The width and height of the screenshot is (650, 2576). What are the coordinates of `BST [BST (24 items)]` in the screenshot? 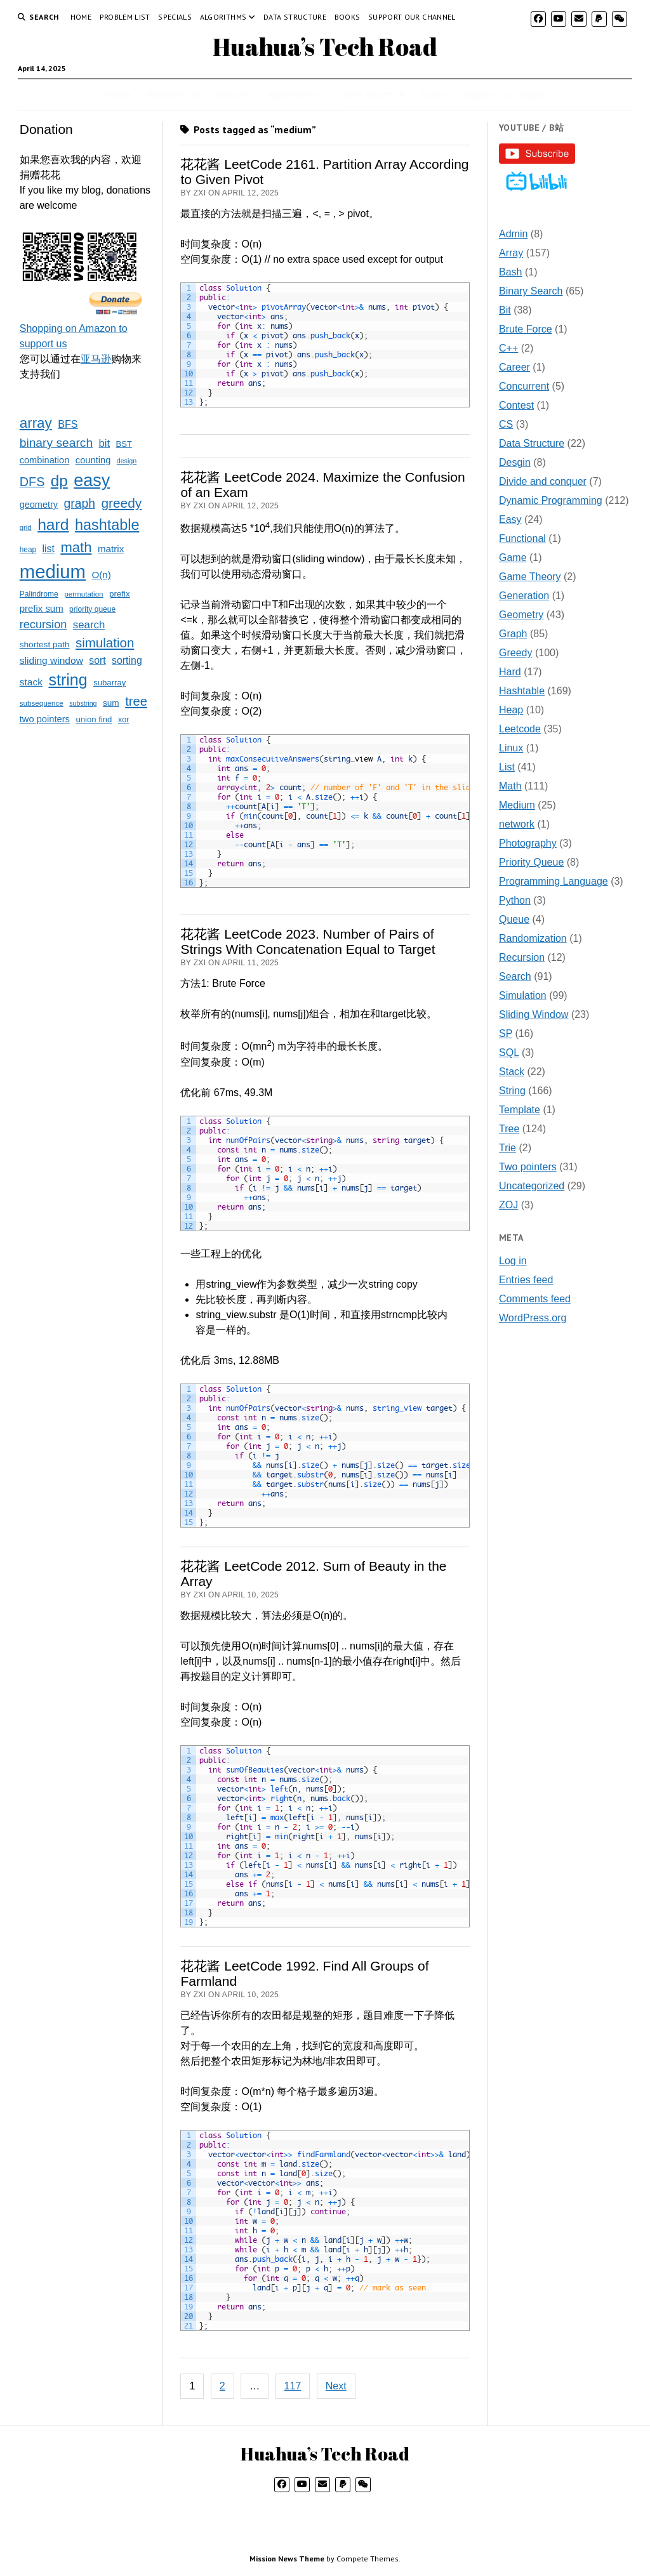 It's located at (124, 444).